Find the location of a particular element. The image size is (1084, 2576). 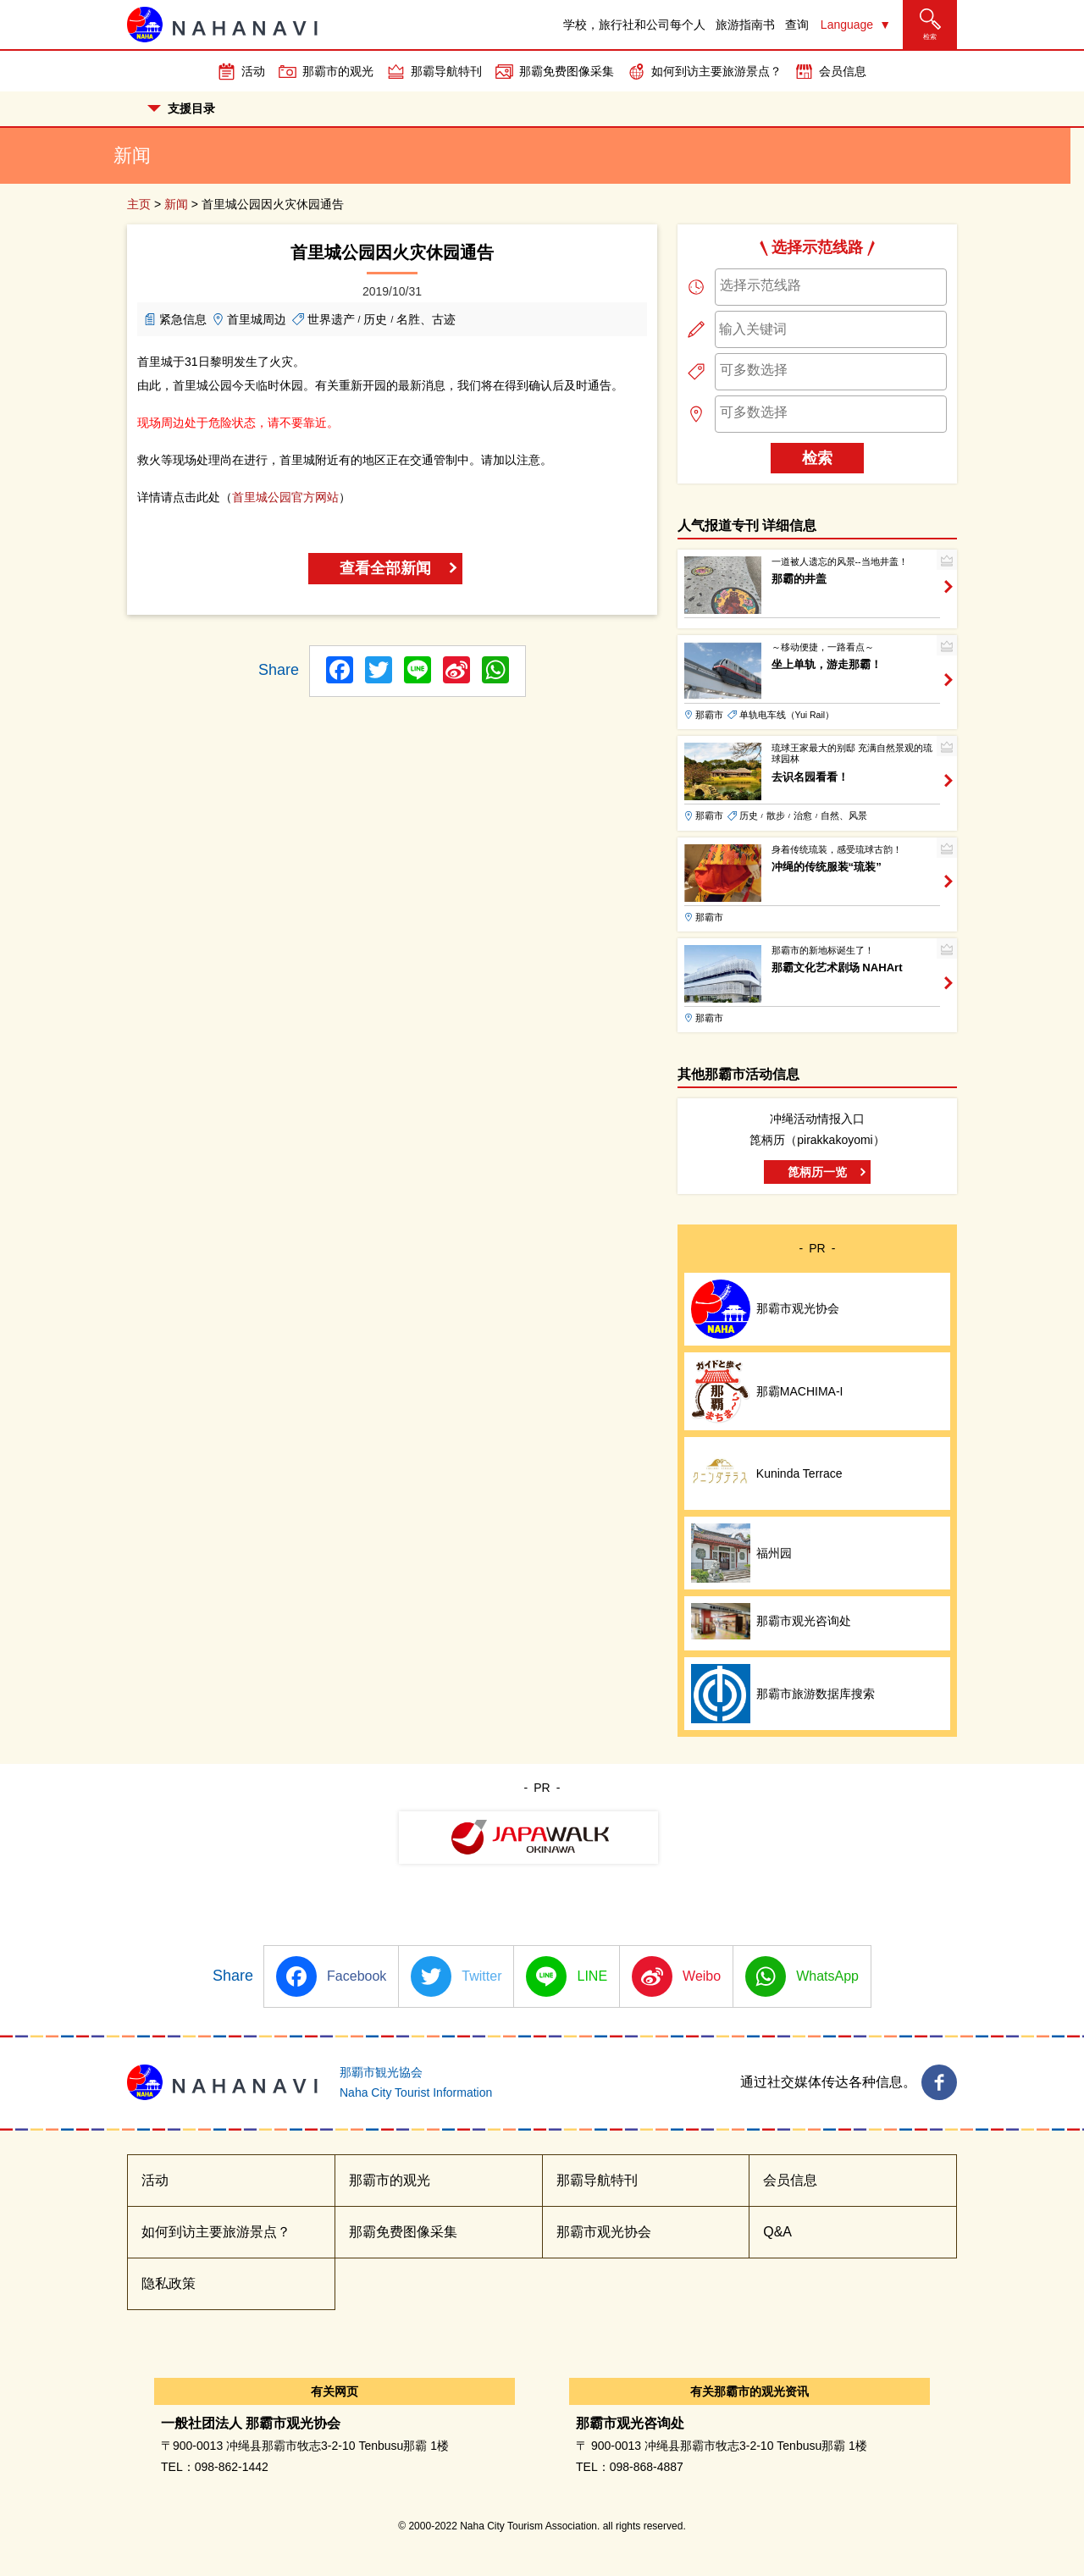

新闻 is located at coordinates (176, 204).